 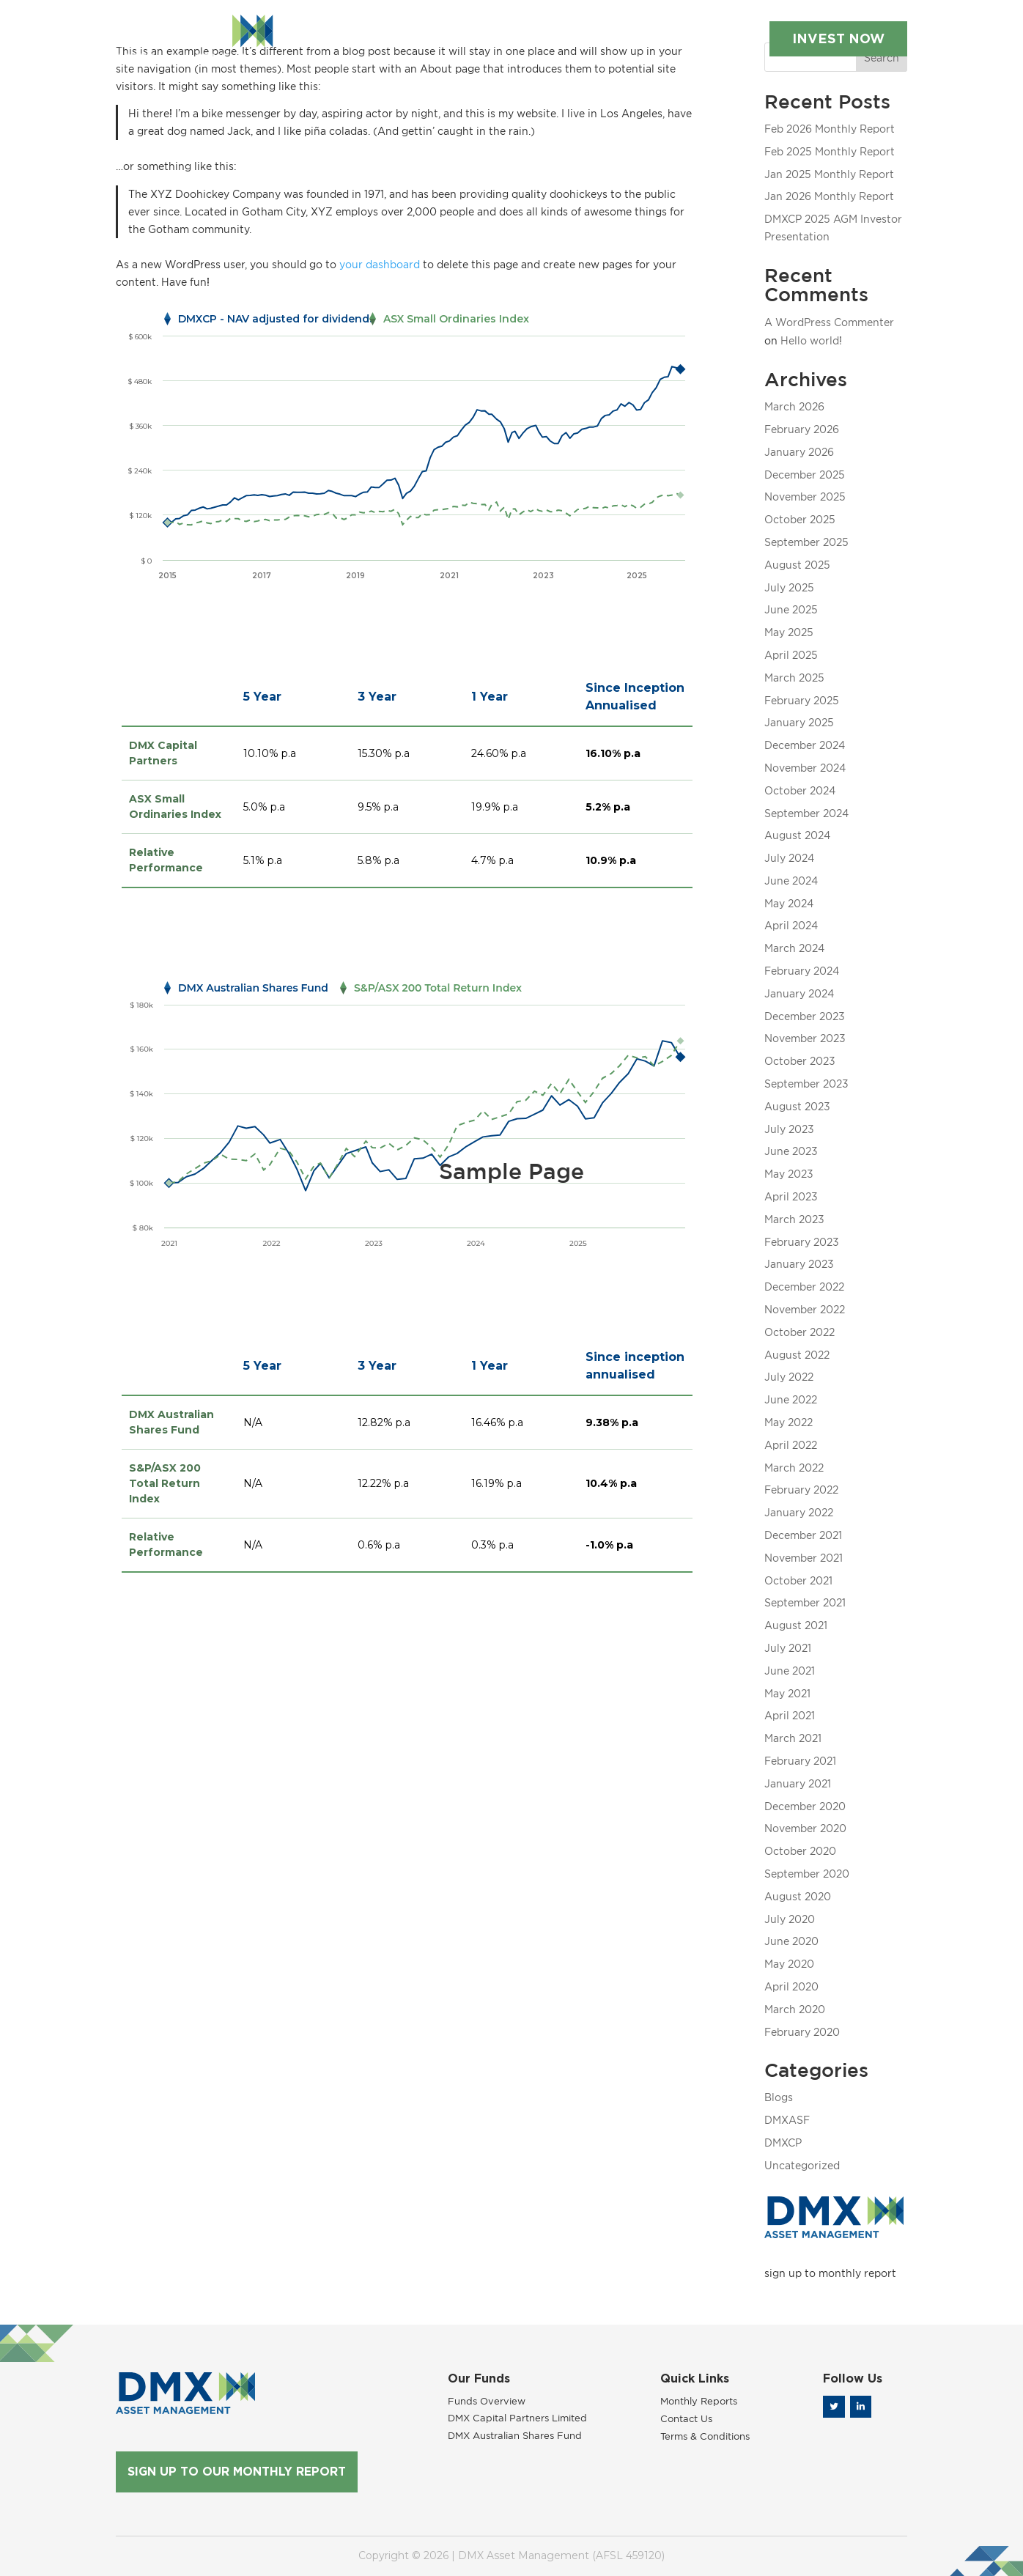 I want to click on Monthly Reports, so click(x=544, y=23).